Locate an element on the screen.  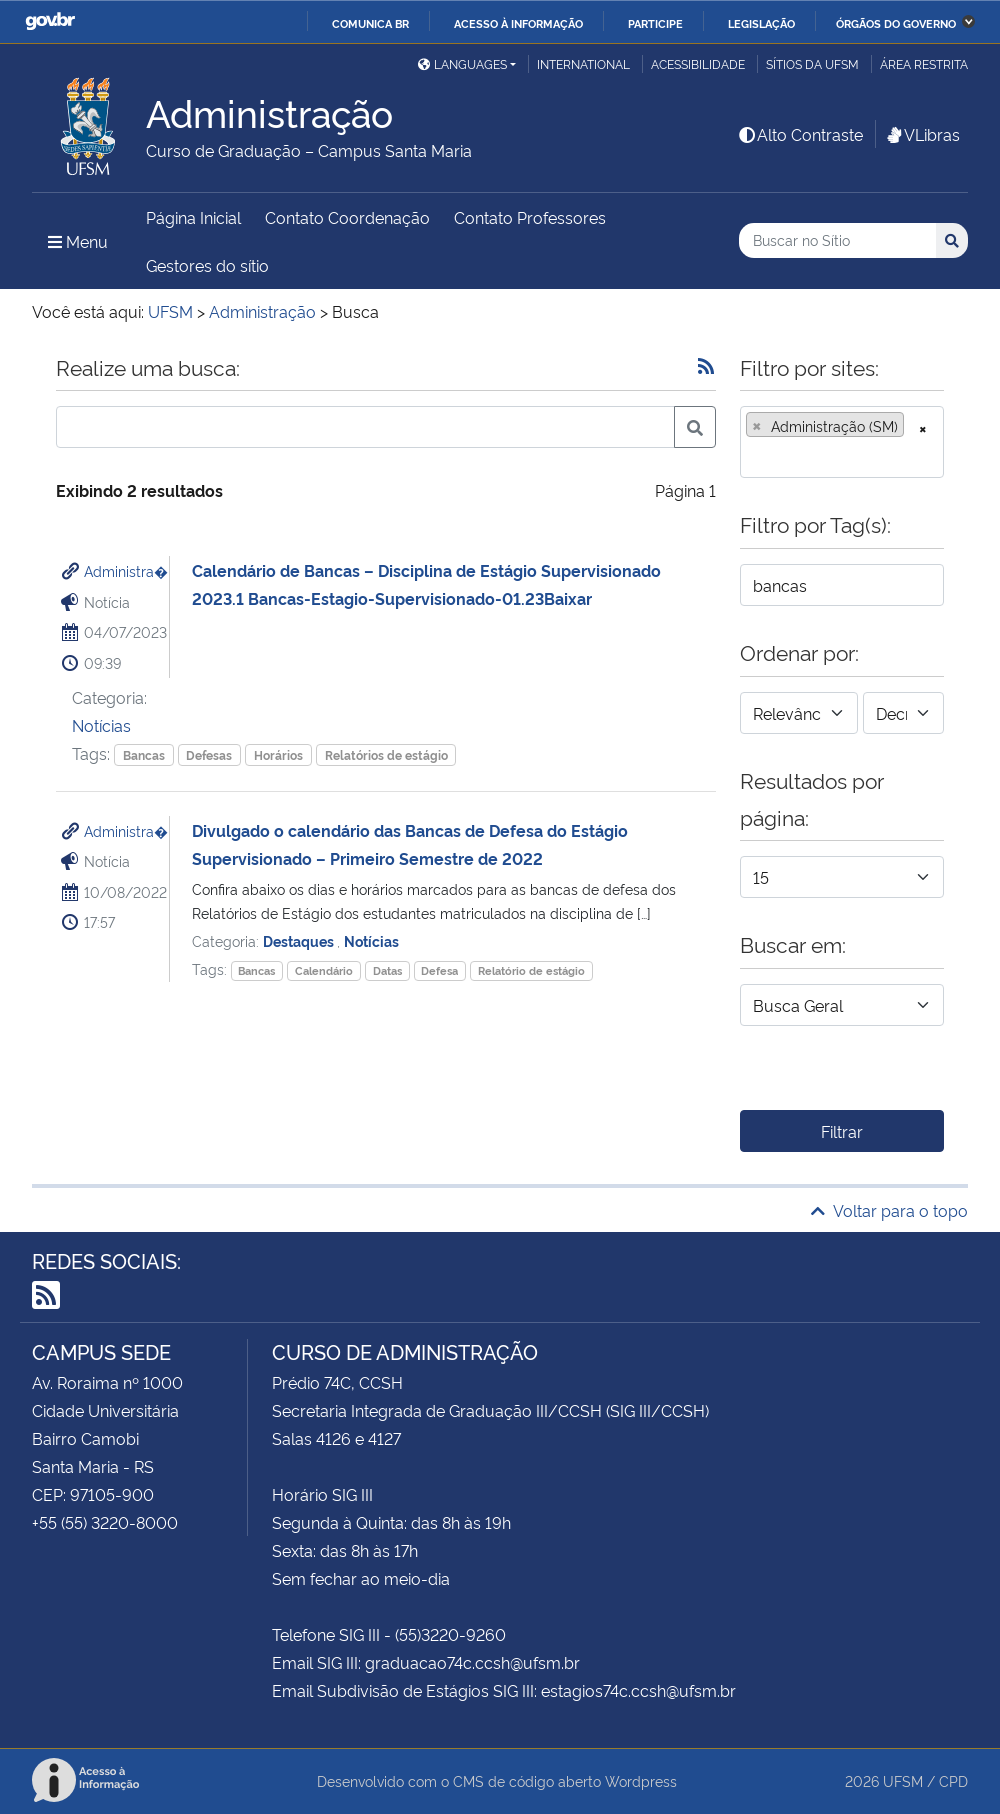
Filtrar is located at coordinates (842, 1131).